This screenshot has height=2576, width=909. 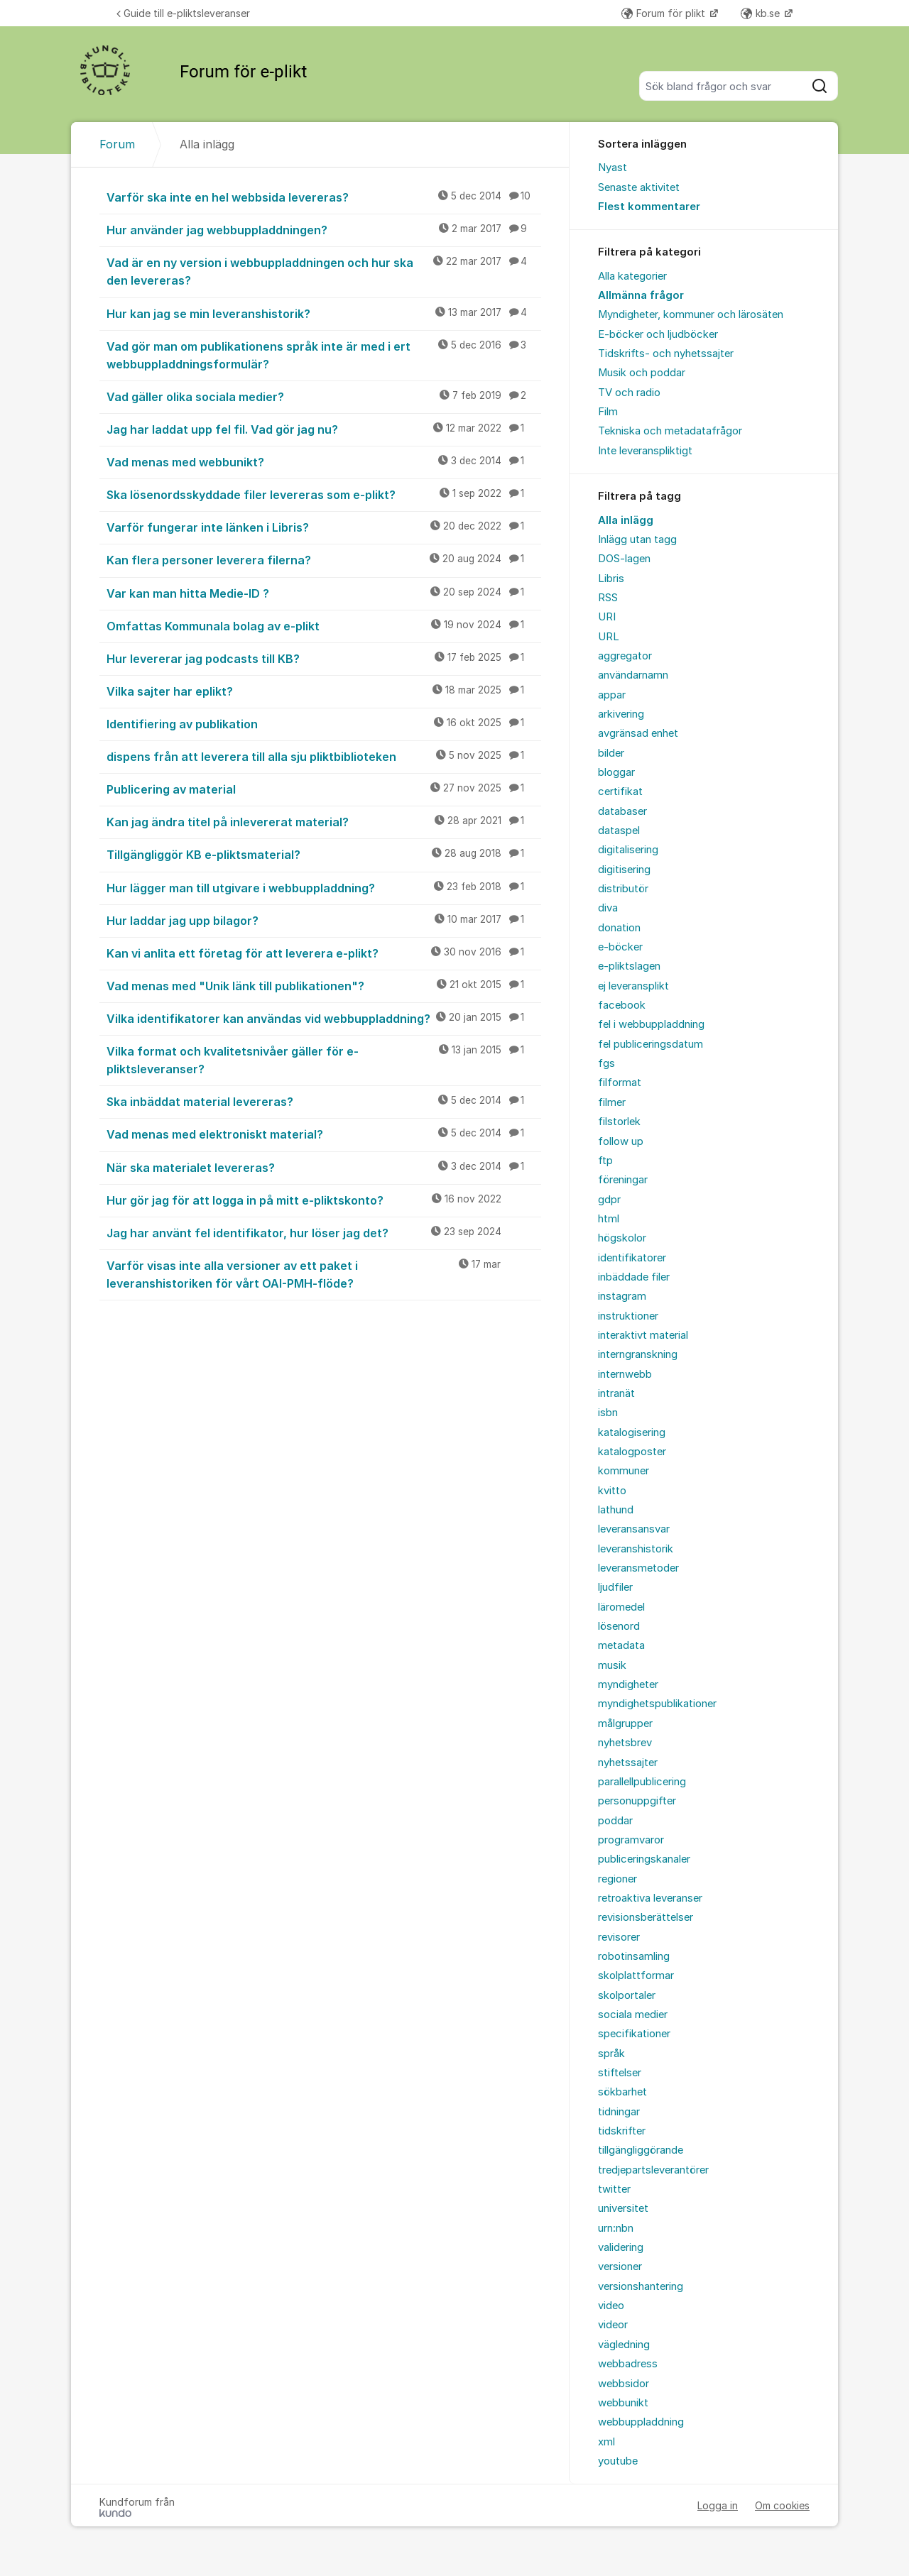 What do you see at coordinates (611, 578) in the screenshot?
I see `Libris [menuitem]` at bounding box center [611, 578].